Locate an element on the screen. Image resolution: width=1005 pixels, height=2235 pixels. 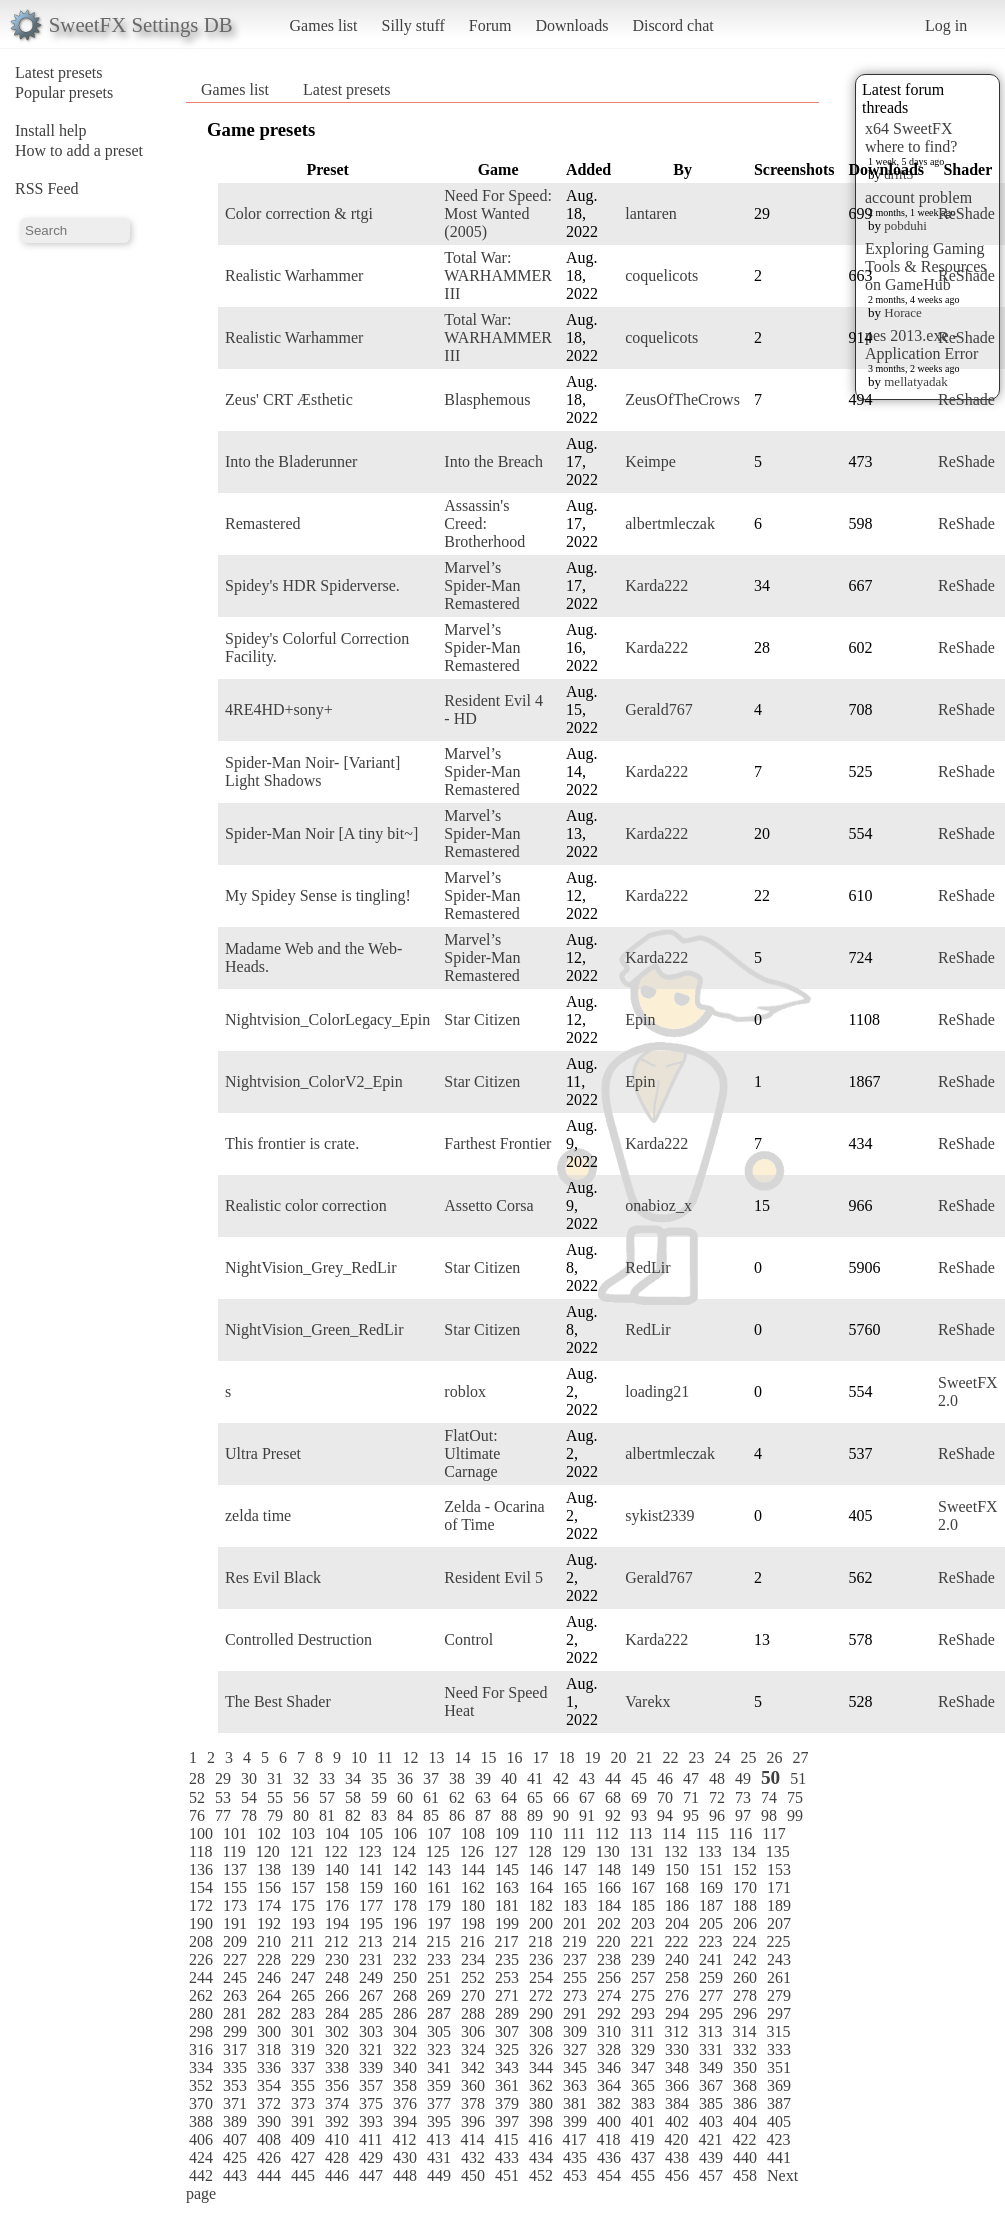
423 is located at coordinates (778, 2139).